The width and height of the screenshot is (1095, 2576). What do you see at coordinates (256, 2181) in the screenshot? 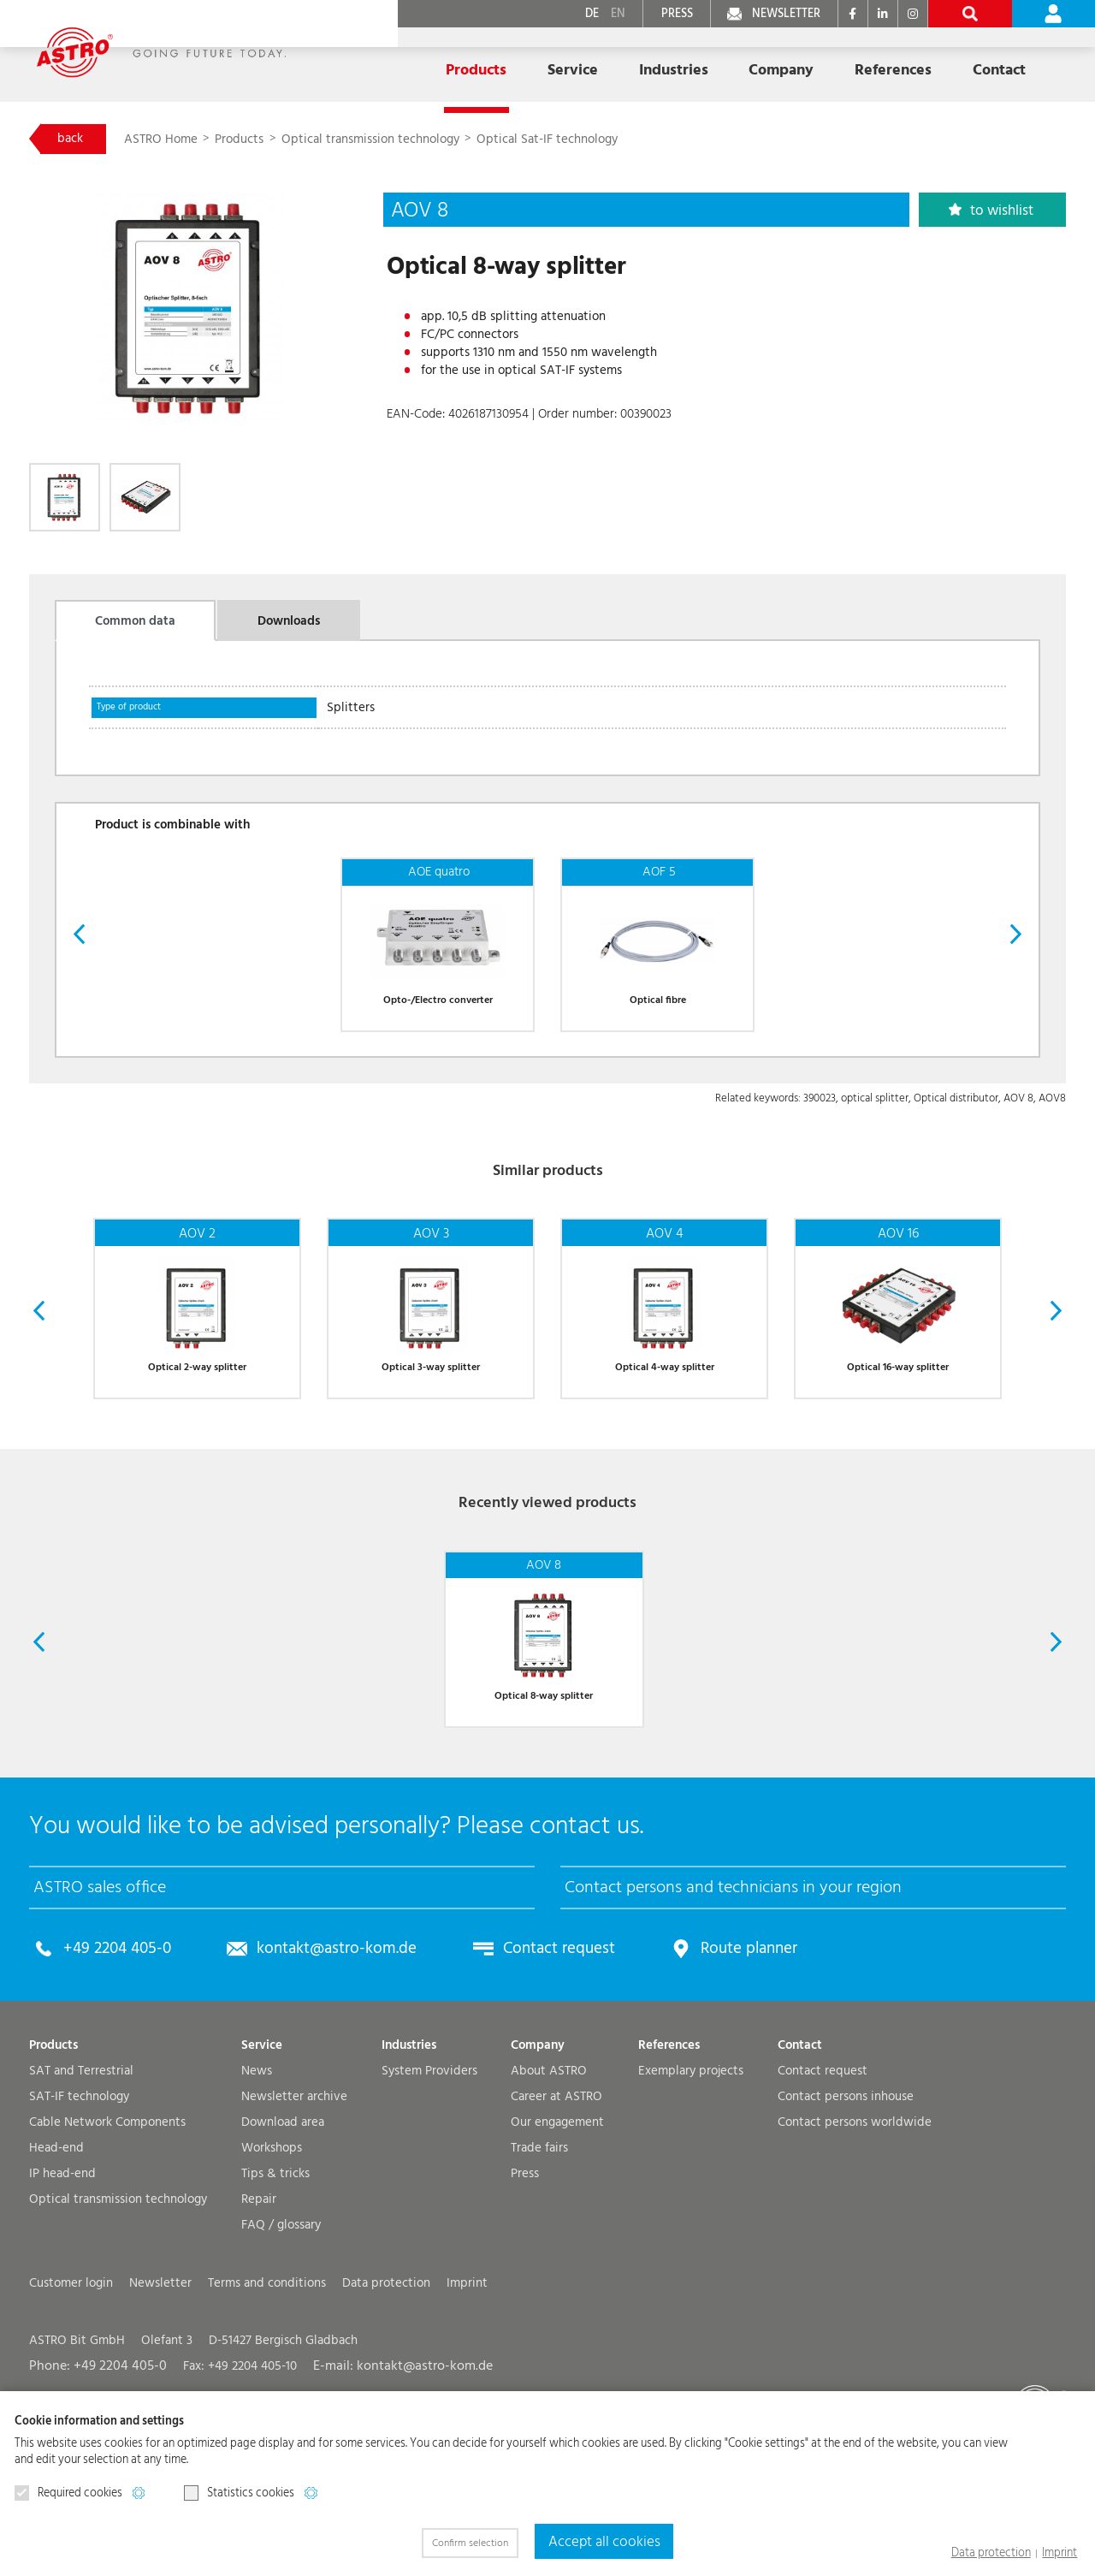
I see `News` at bounding box center [256, 2181].